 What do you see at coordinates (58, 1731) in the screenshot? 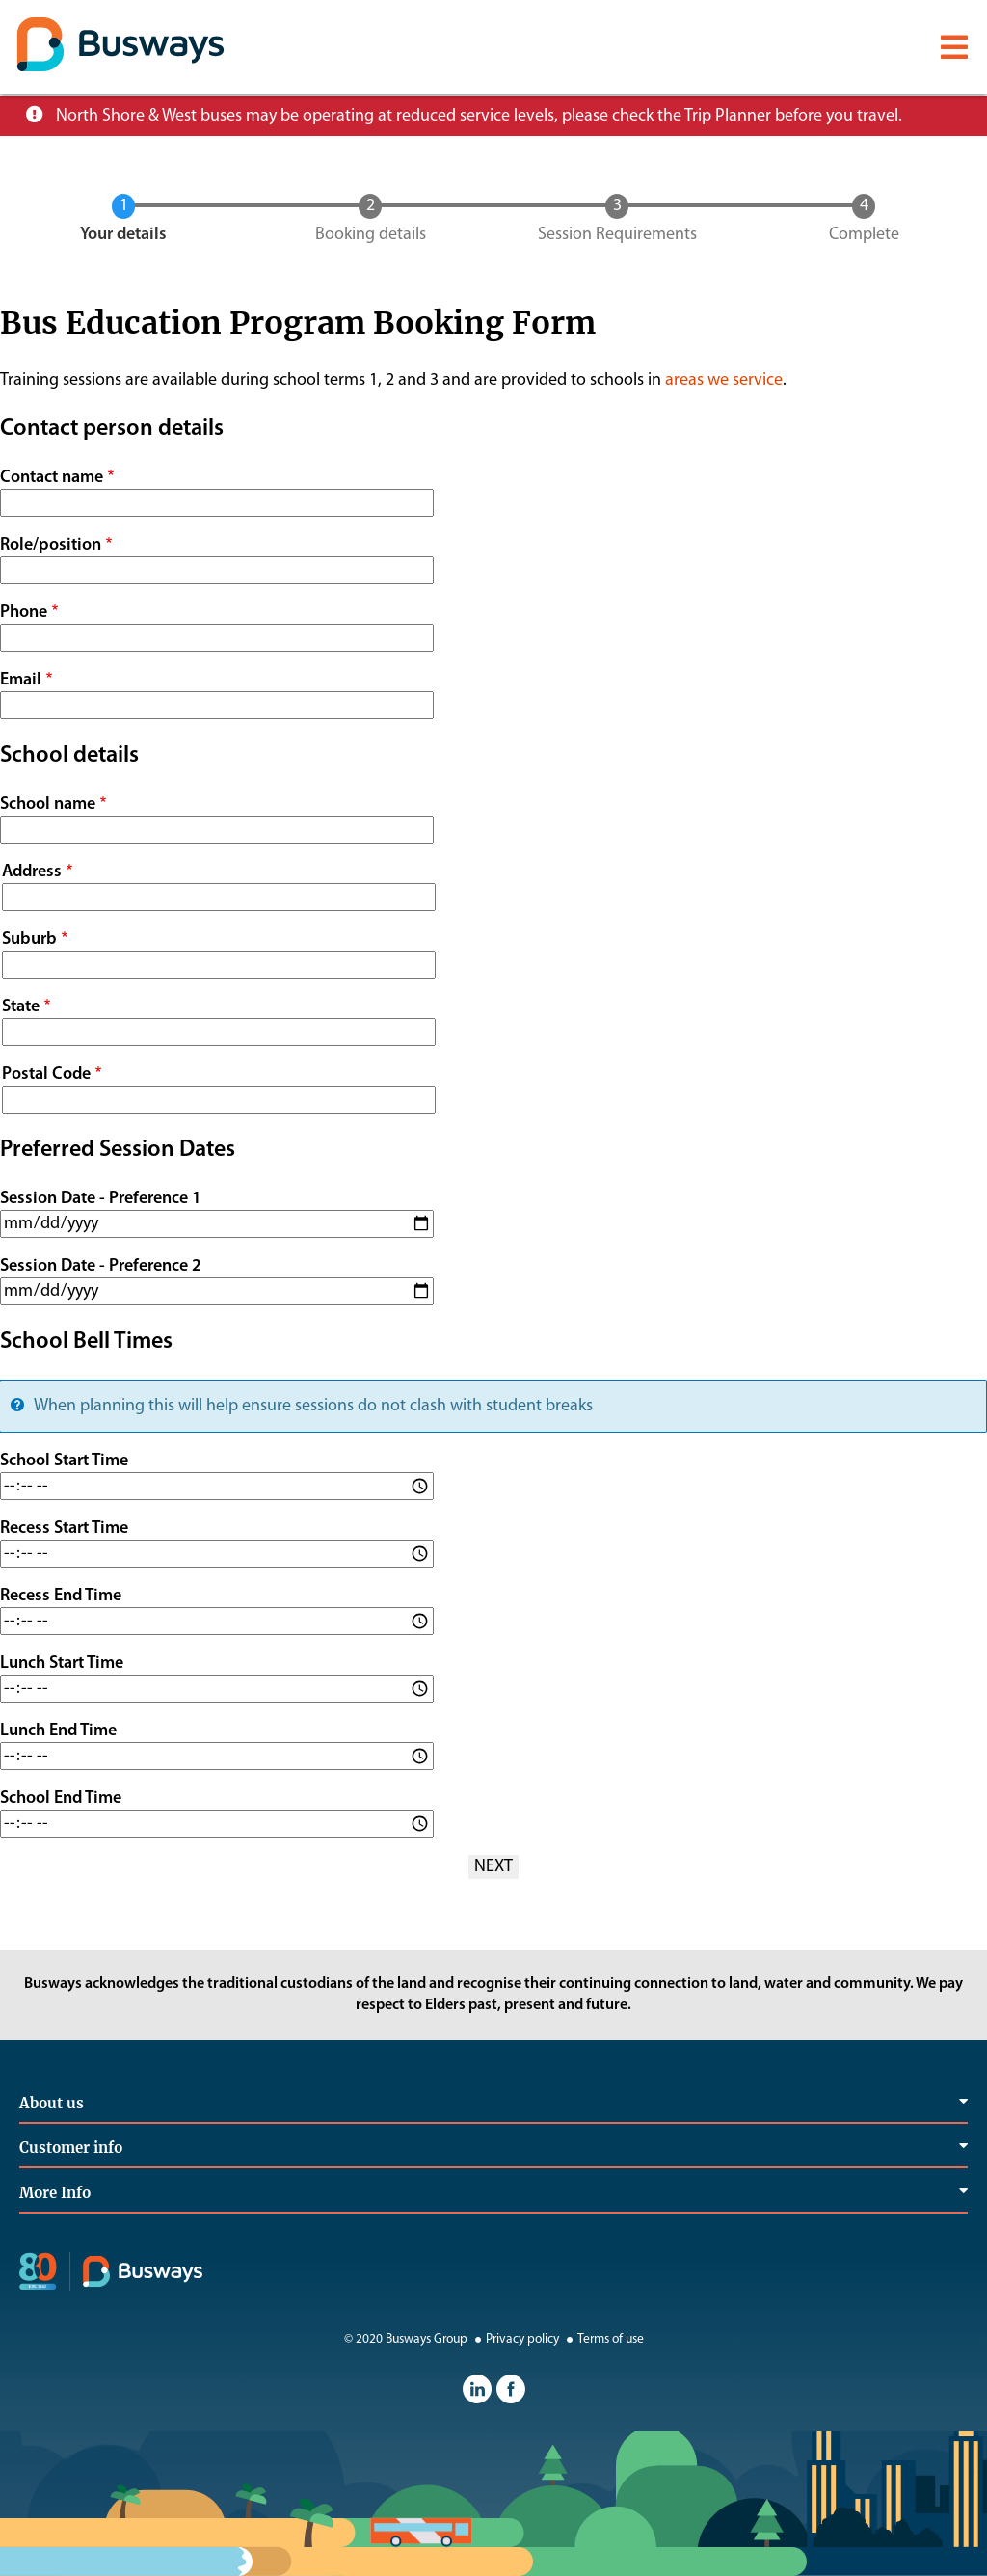
I see `Lunch End Time` at bounding box center [58, 1731].